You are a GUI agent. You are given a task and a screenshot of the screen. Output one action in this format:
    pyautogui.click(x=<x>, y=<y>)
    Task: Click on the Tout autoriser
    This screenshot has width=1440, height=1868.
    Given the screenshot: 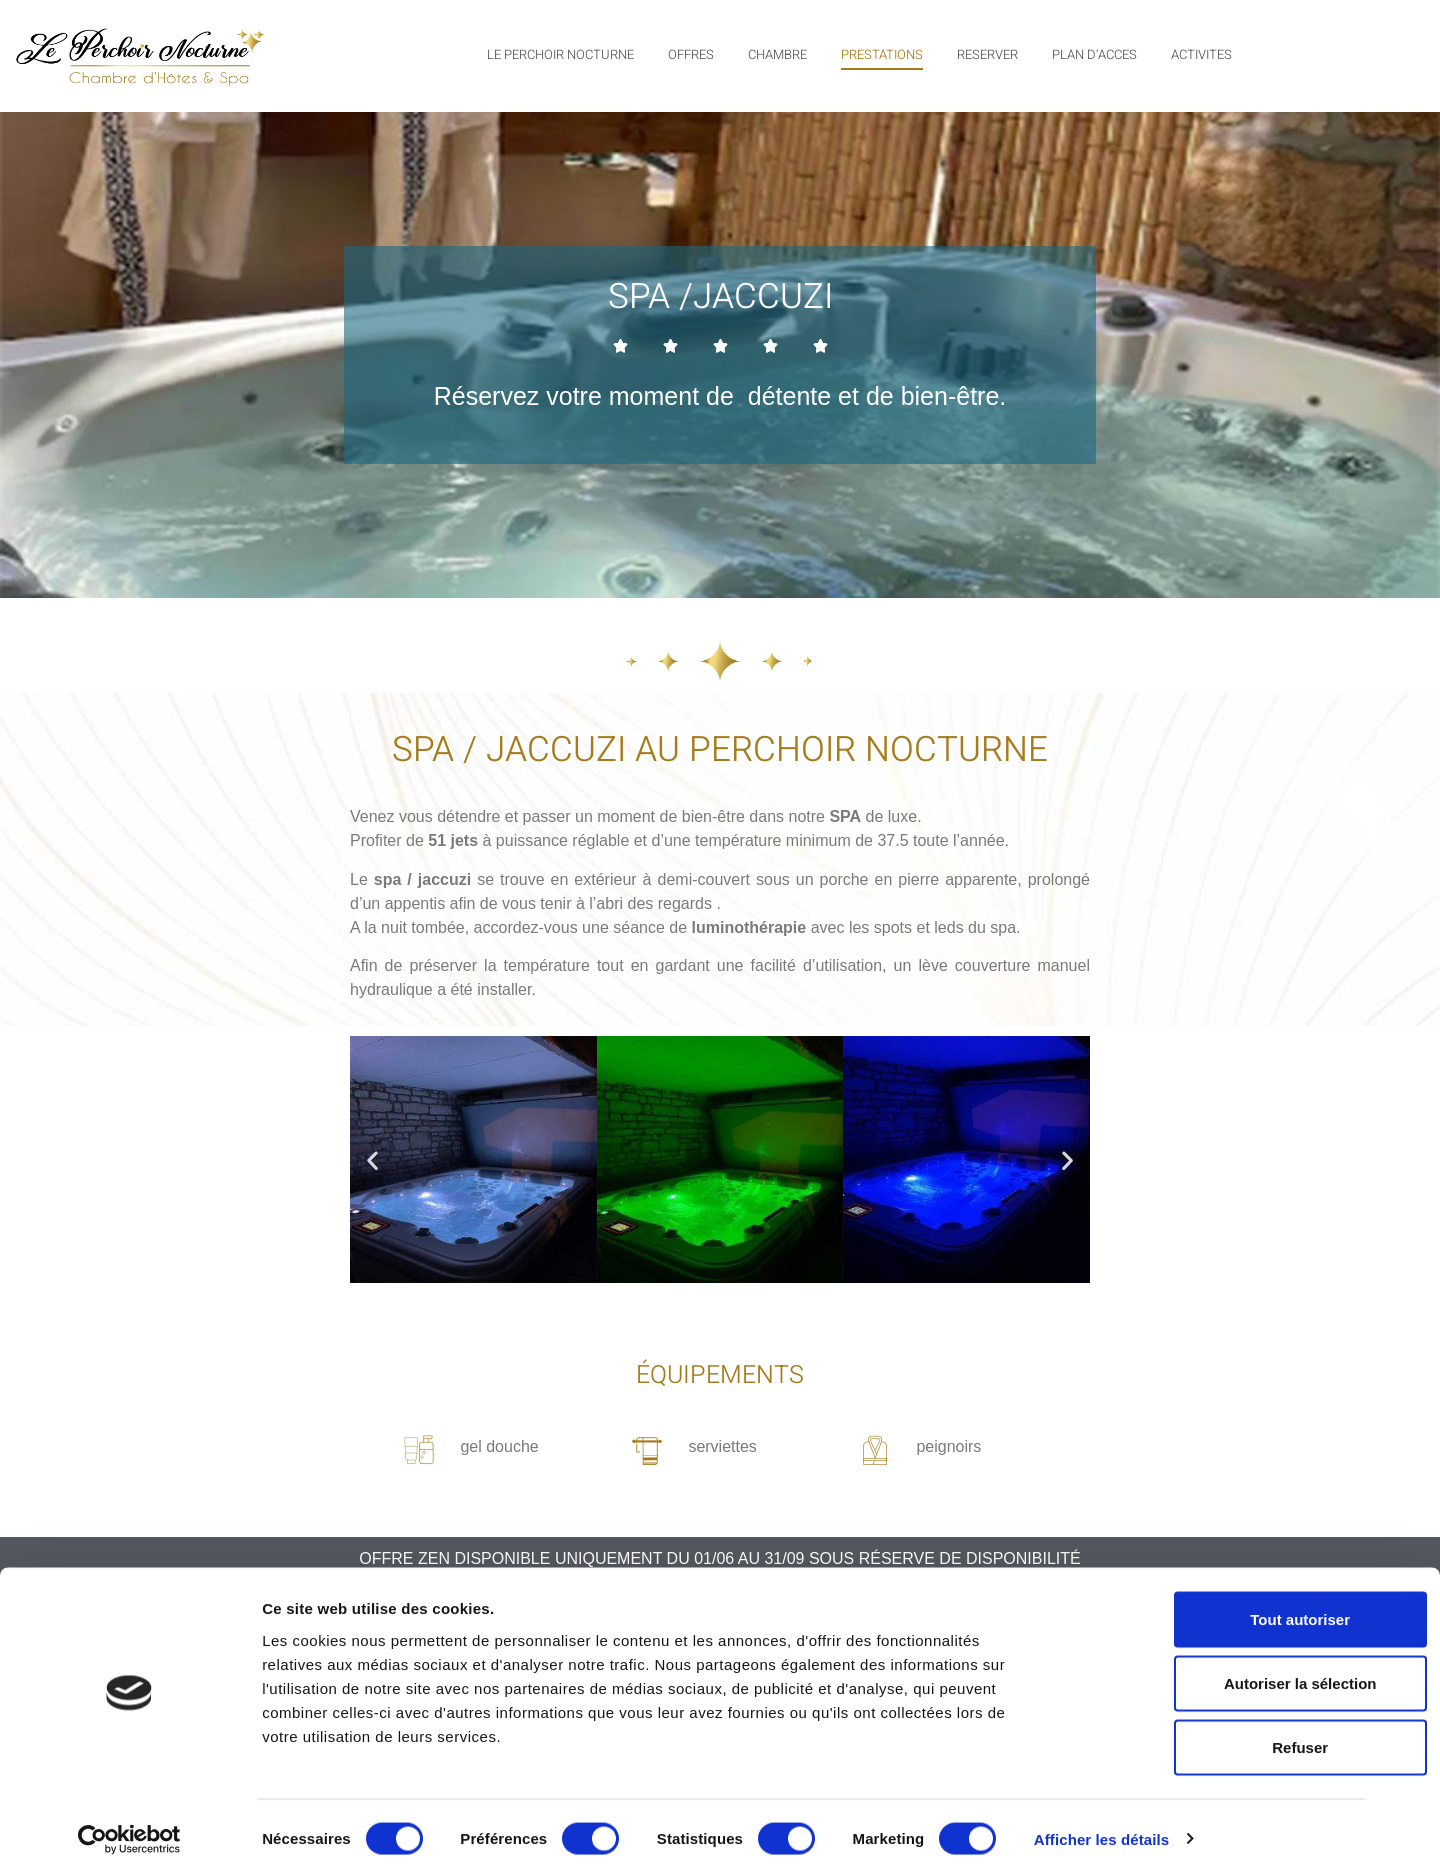 What is the action you would take?
    pyautogui.click(x=1222, y=1608)
    